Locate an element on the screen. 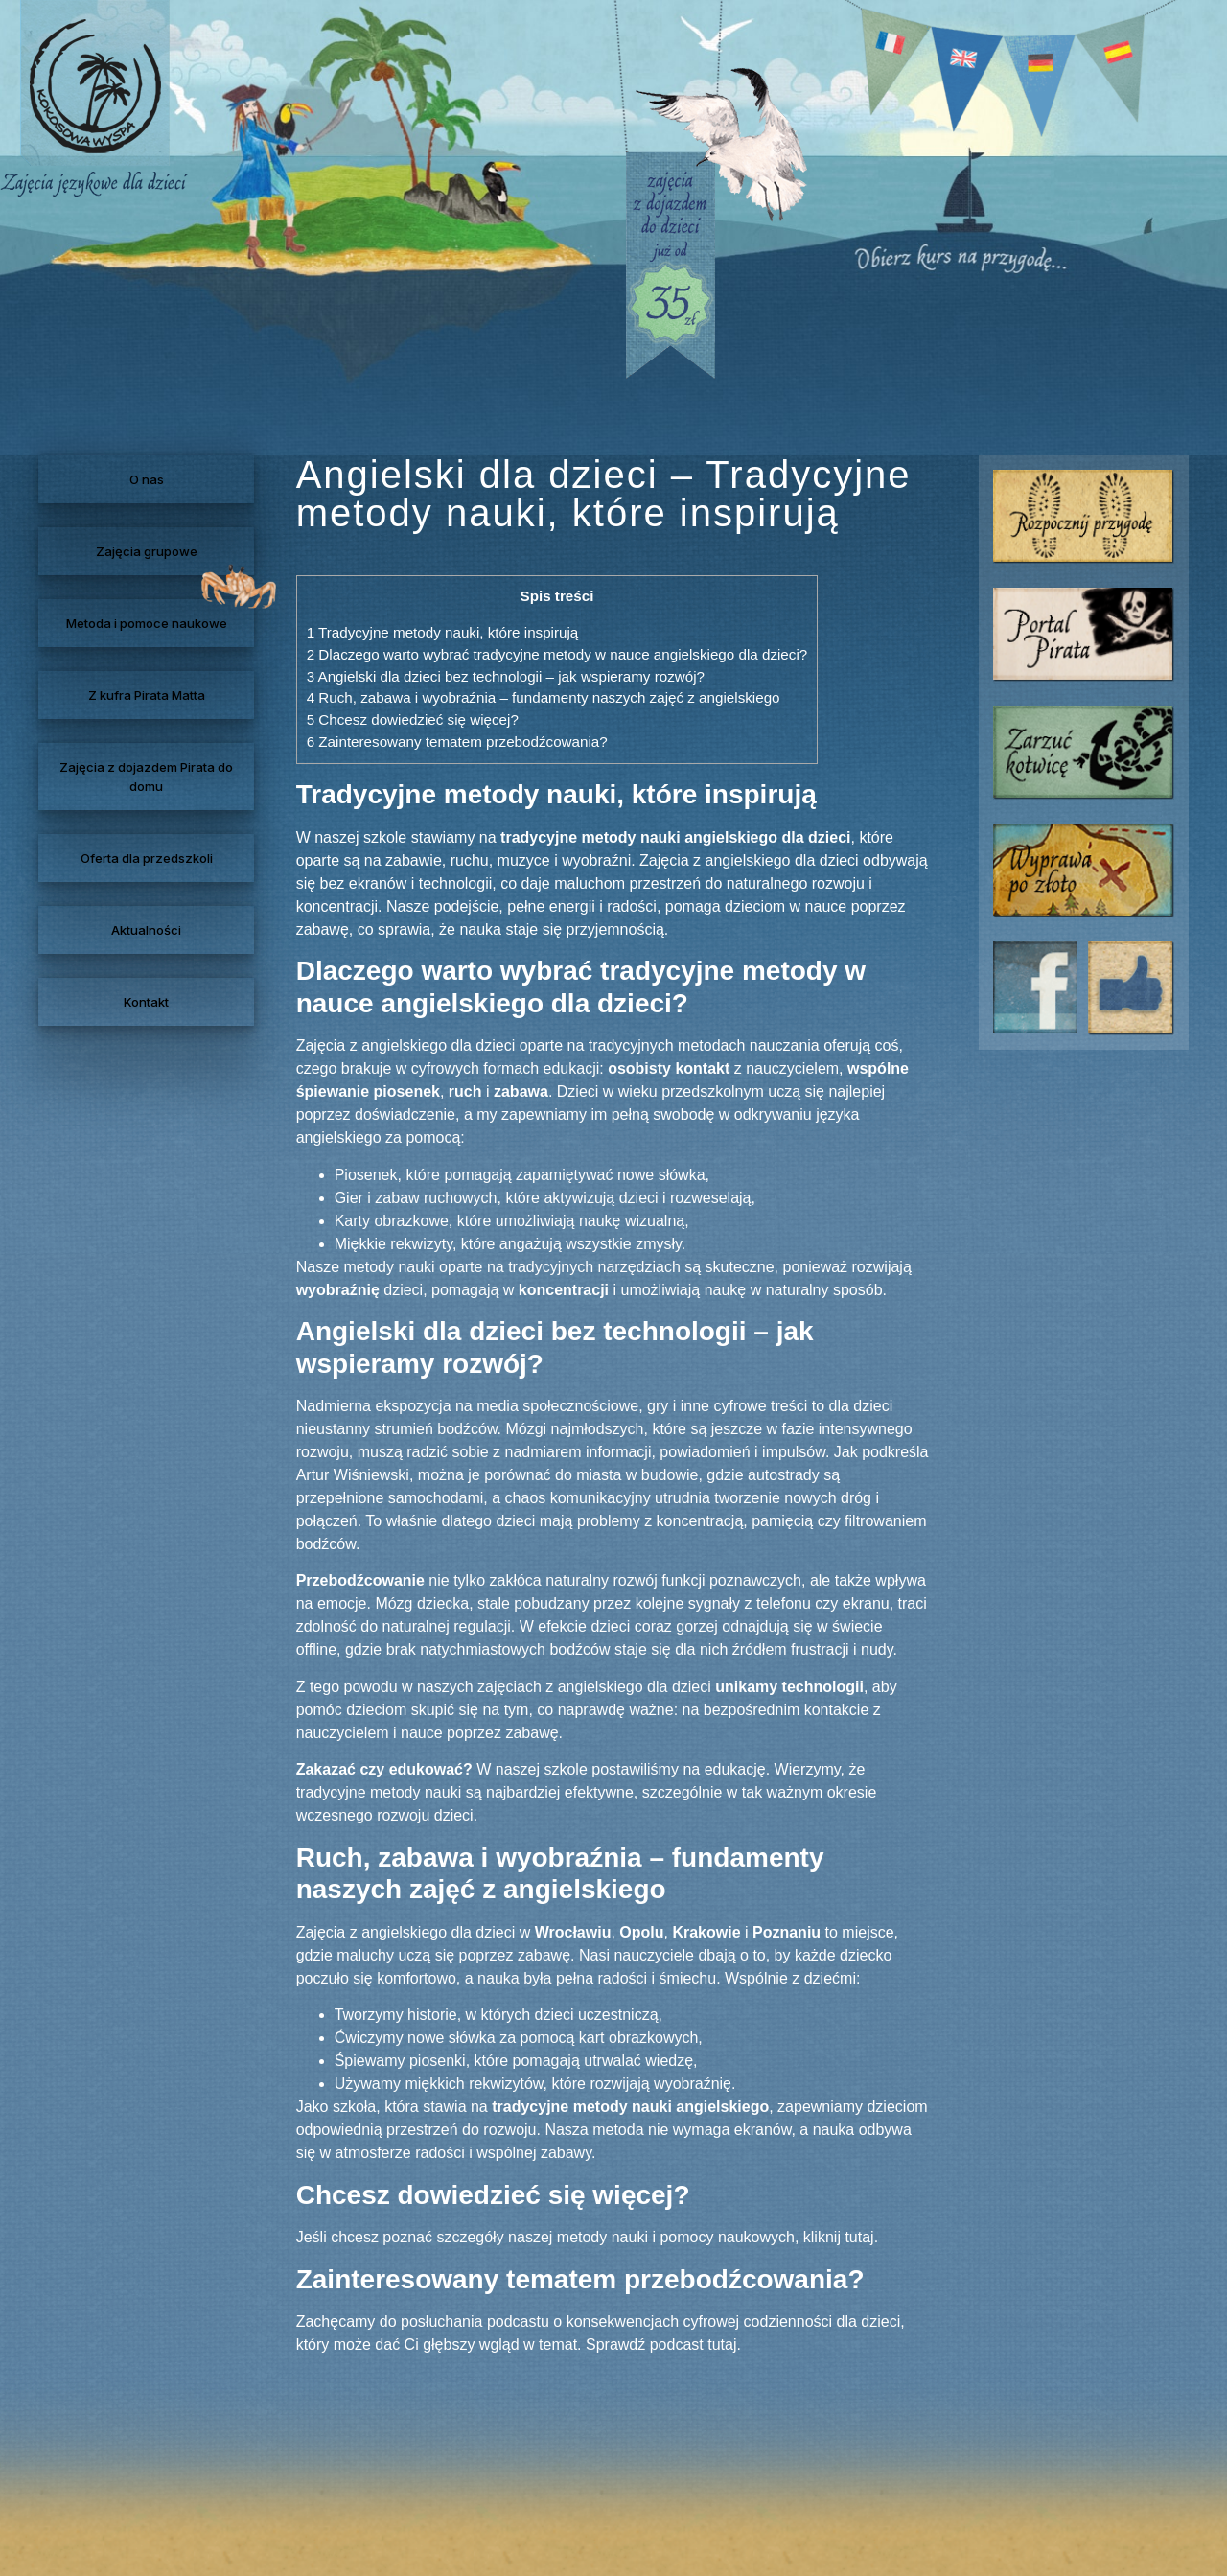  Angielski dla dzieci bez technologii – jak wspieramy rozwój? is located at coordinates (506, 676).